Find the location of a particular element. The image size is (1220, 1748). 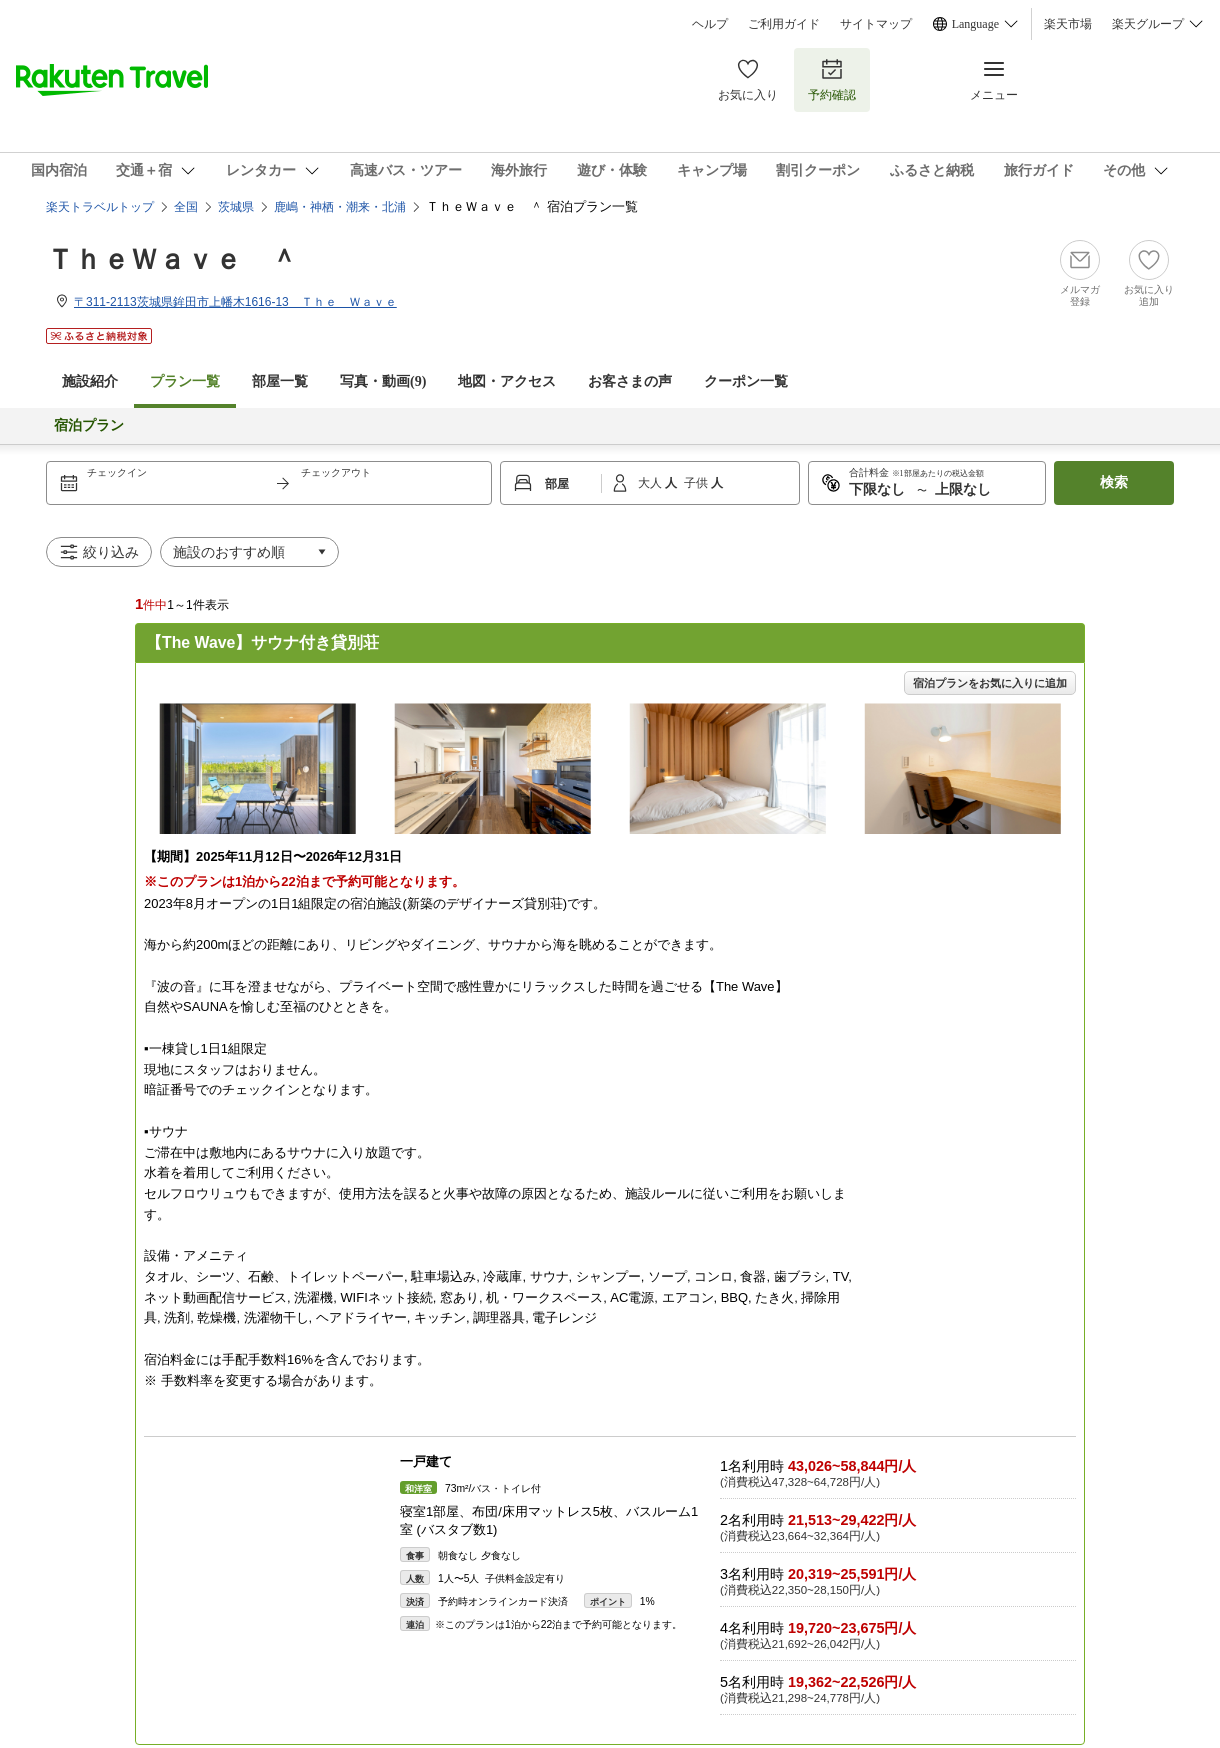

ご利用ガイド is located at coordinates (784, 24).